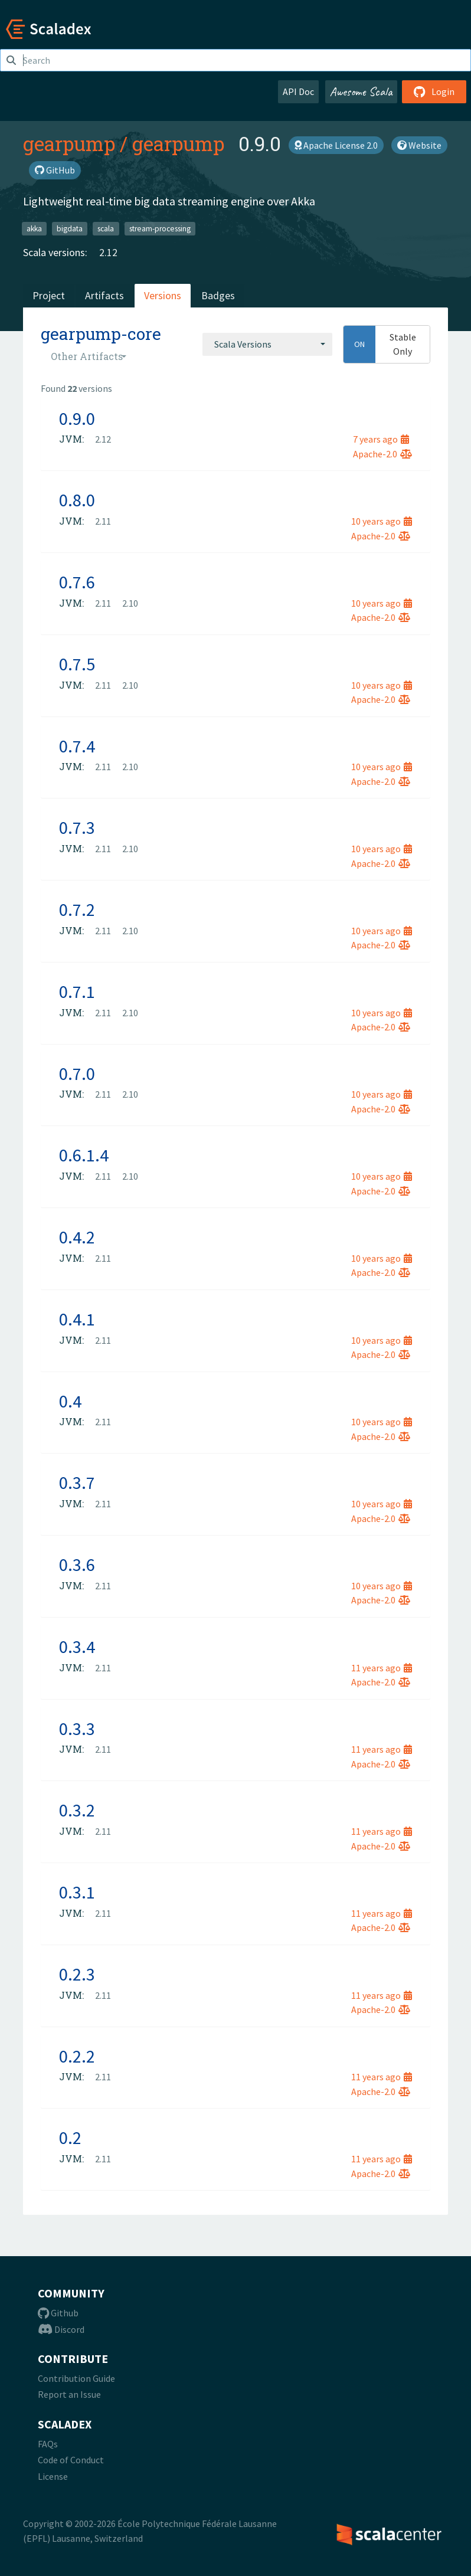 The image size is (471, 2576). I want to click on Apache License 2.0, so click(336, 145).